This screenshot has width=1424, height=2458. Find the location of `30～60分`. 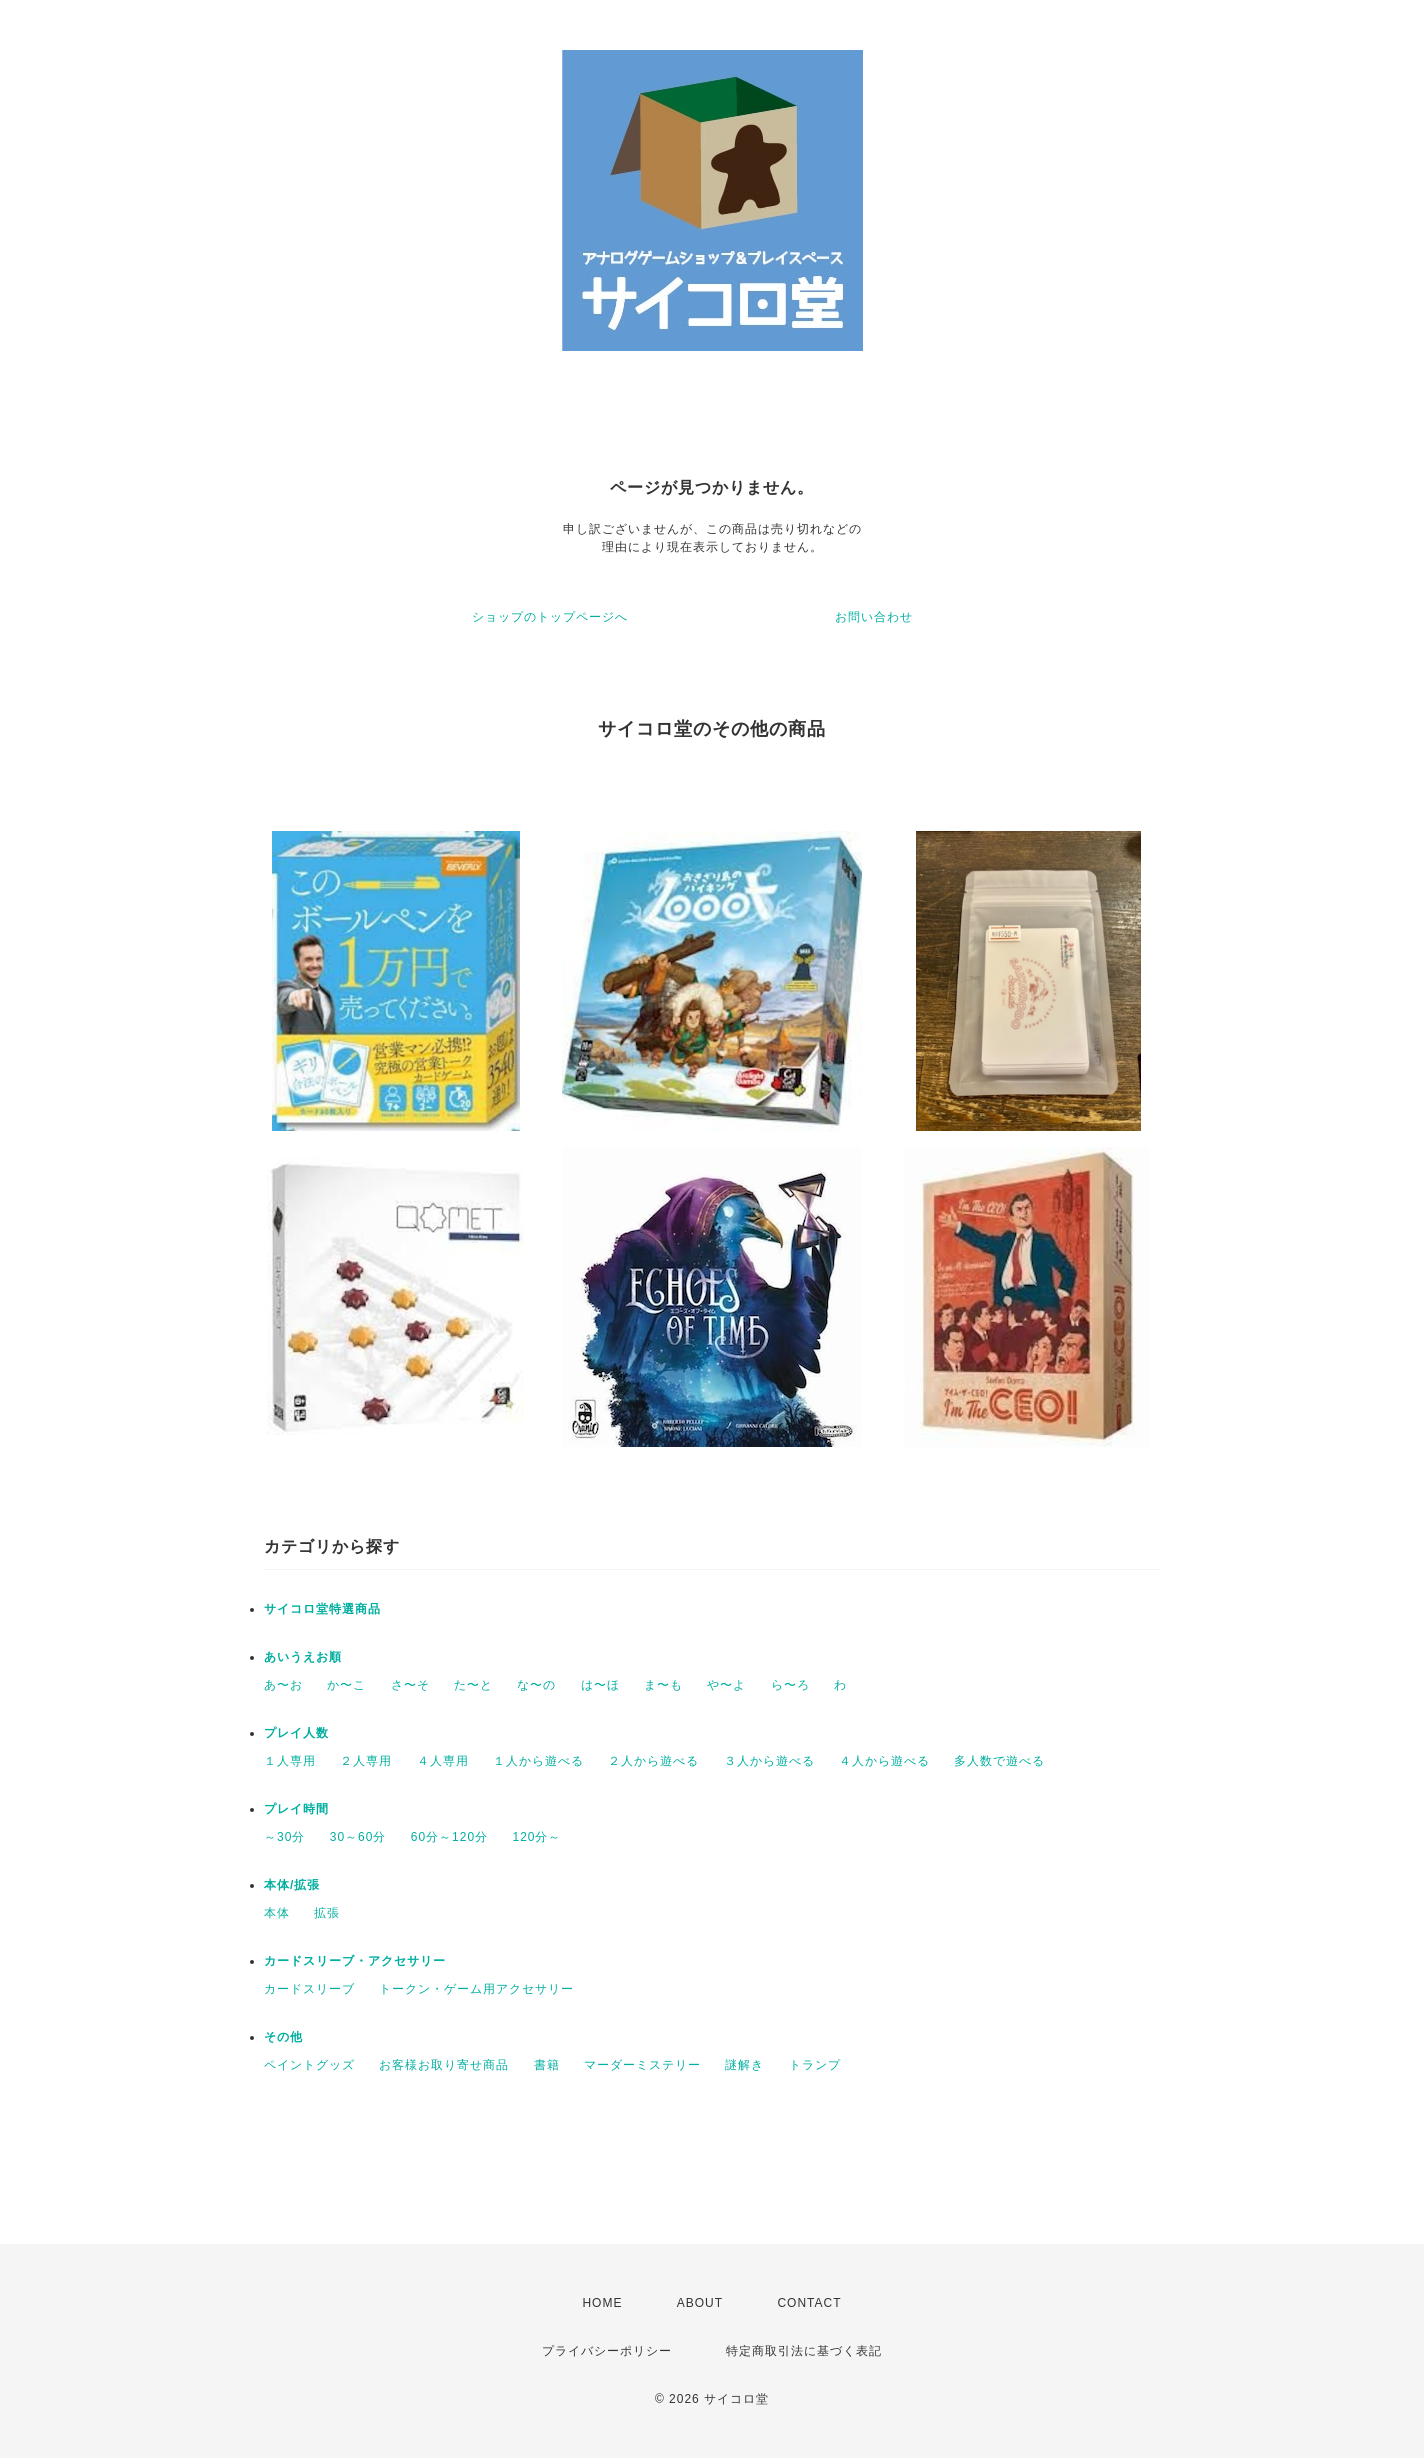

30～60分 is located at coordinates (358, 1837).